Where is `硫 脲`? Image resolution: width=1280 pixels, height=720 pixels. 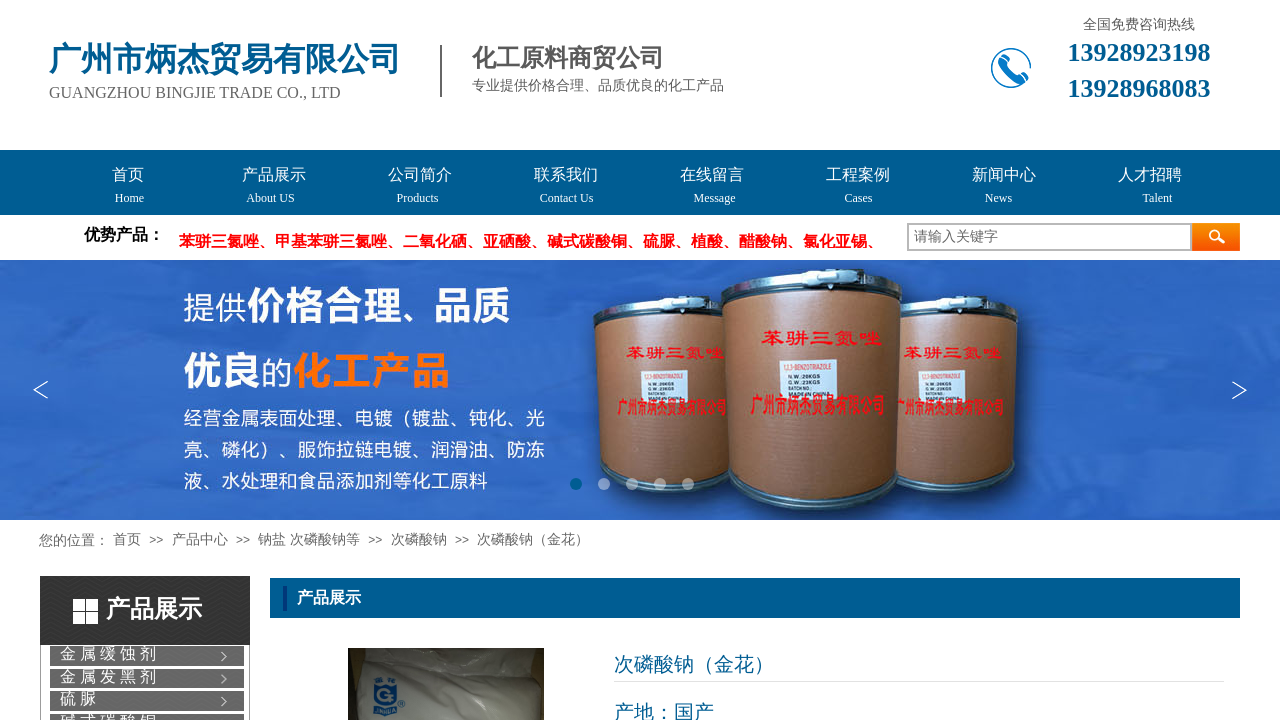
硫 脲 is located at coordinates (78, 699).